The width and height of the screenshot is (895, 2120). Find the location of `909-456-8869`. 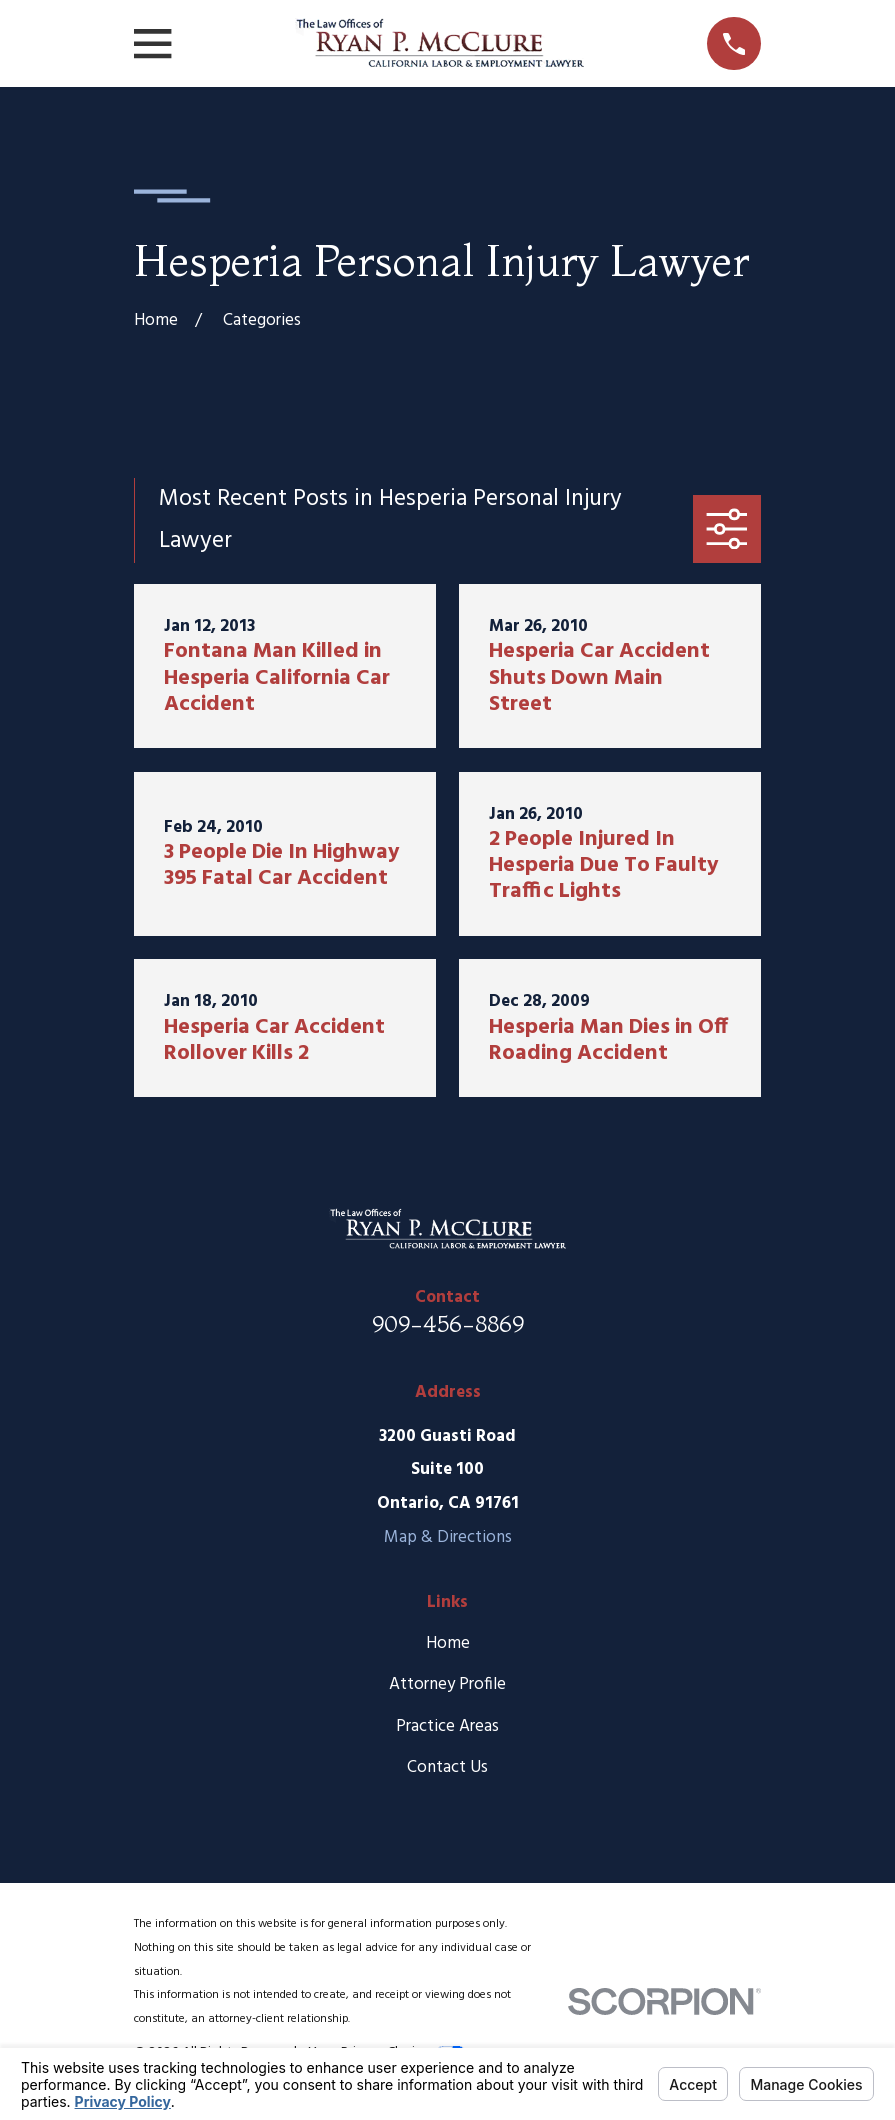

909-456-8869 is located at coordinates (448, 1323).